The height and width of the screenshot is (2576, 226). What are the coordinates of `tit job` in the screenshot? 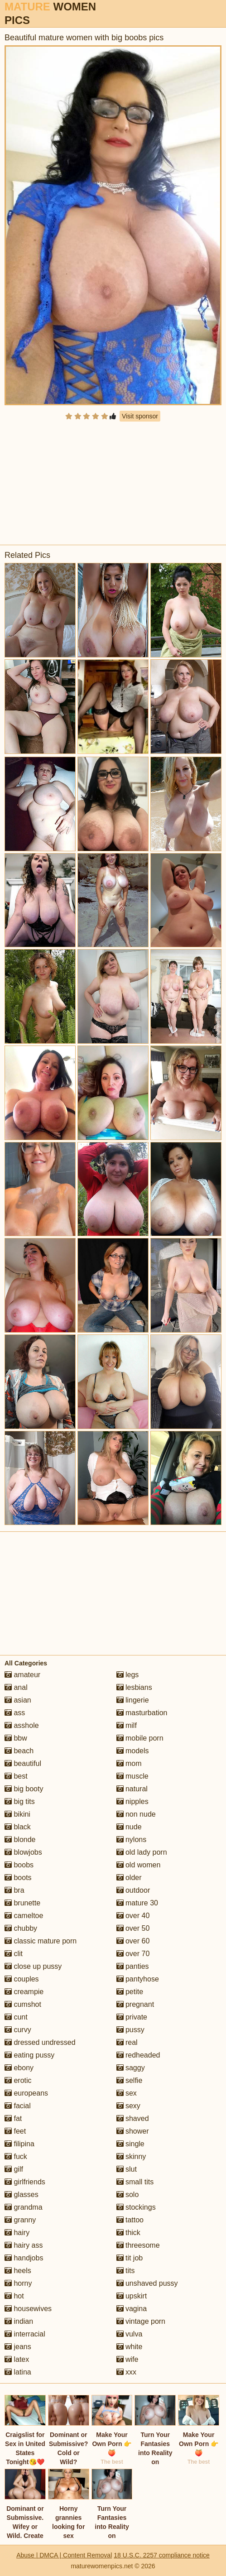 It's located at (129, 2258).